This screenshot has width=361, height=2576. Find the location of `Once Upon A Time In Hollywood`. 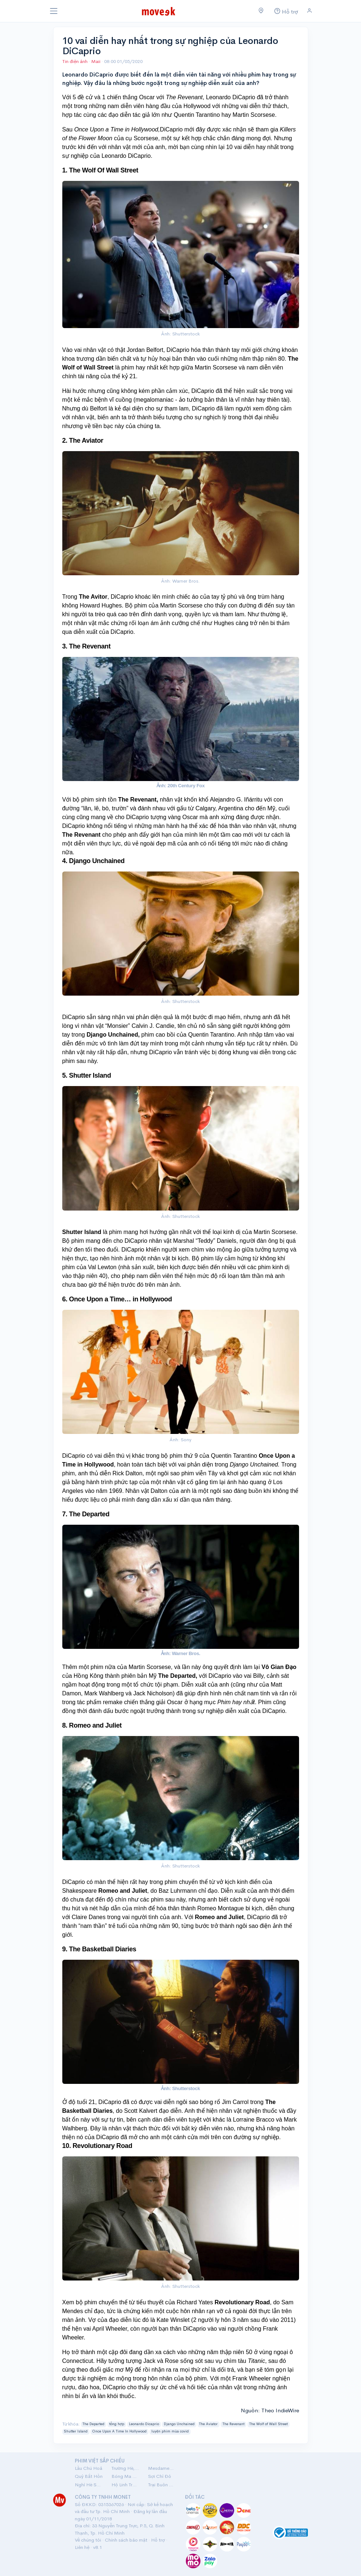

Once Upon A Time In Hollywood is located at coordinates (119, 2431).